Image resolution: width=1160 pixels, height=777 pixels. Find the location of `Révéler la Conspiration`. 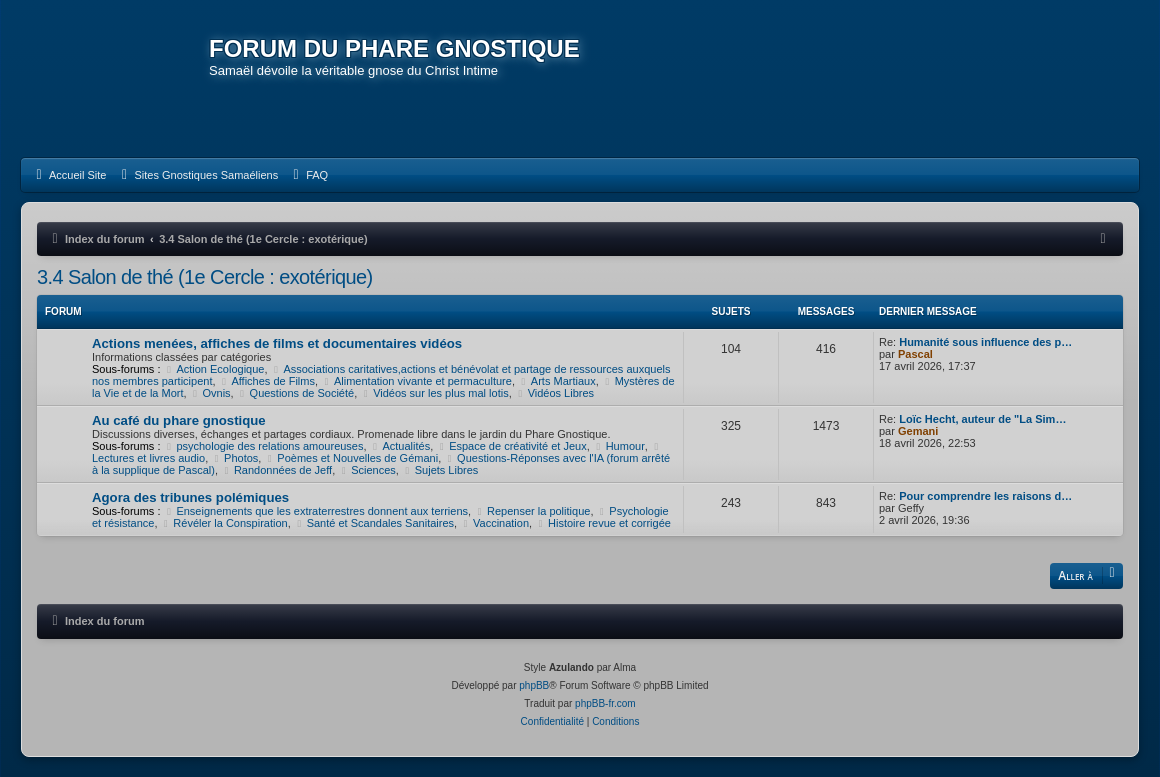

Révéler la Conspiration is located at coordinates (224, 523).